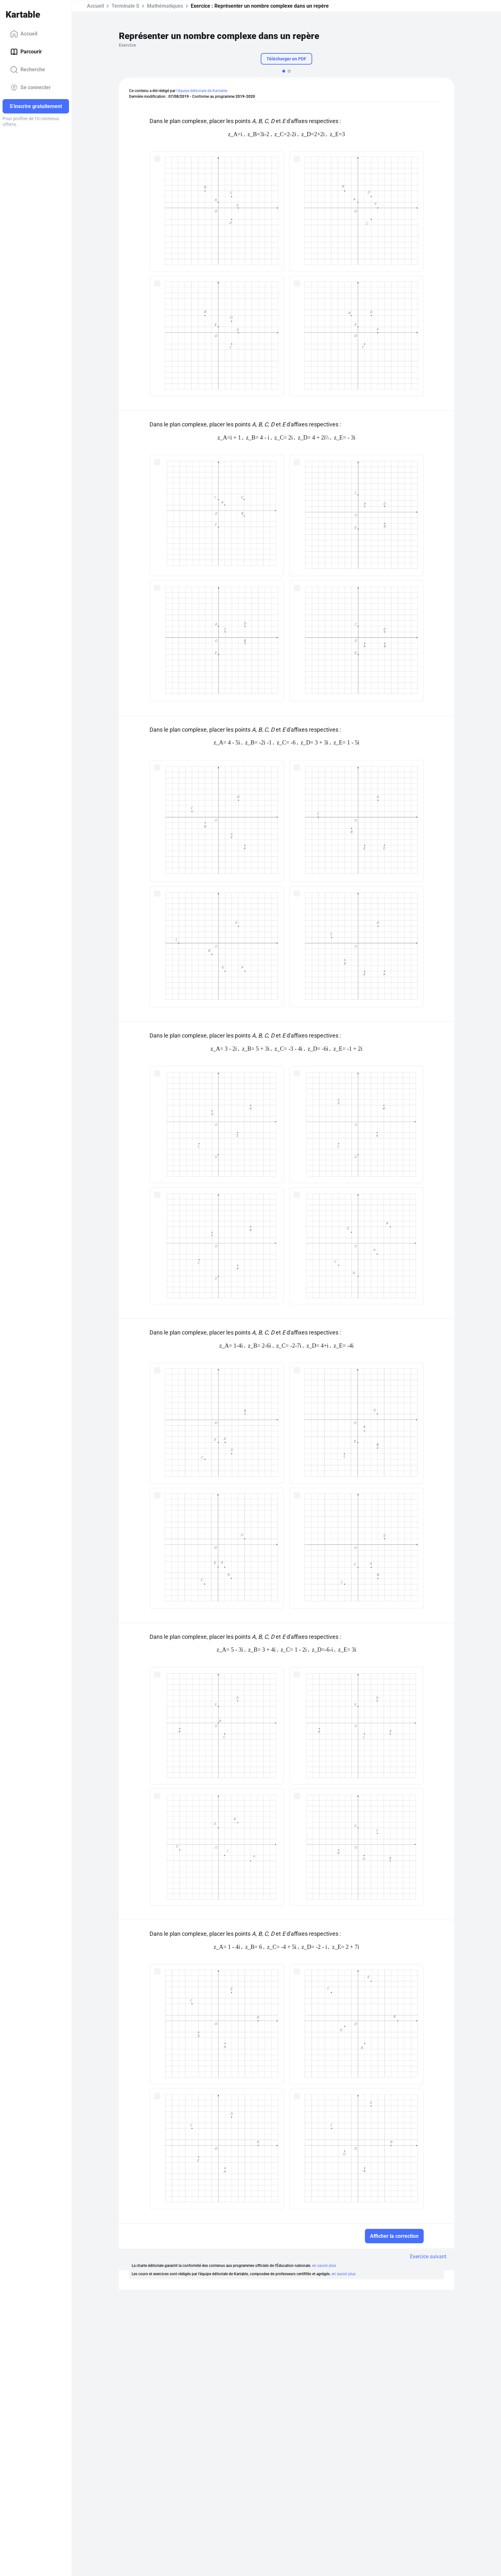 The width and height of the screenshot is (501, 2576). Describe the element at coordinates (26, 52) in the screenshot. I see `Parcourir` at that location.